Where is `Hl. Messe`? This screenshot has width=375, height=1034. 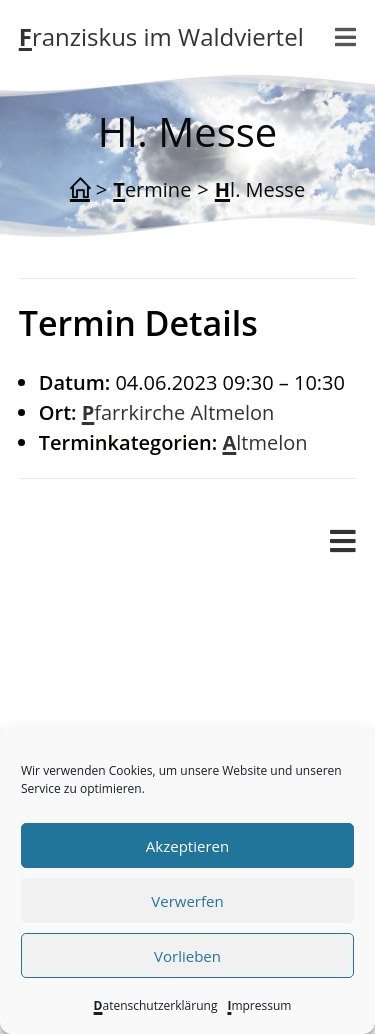 Hl. Messe is located at coordinates (260, 189).